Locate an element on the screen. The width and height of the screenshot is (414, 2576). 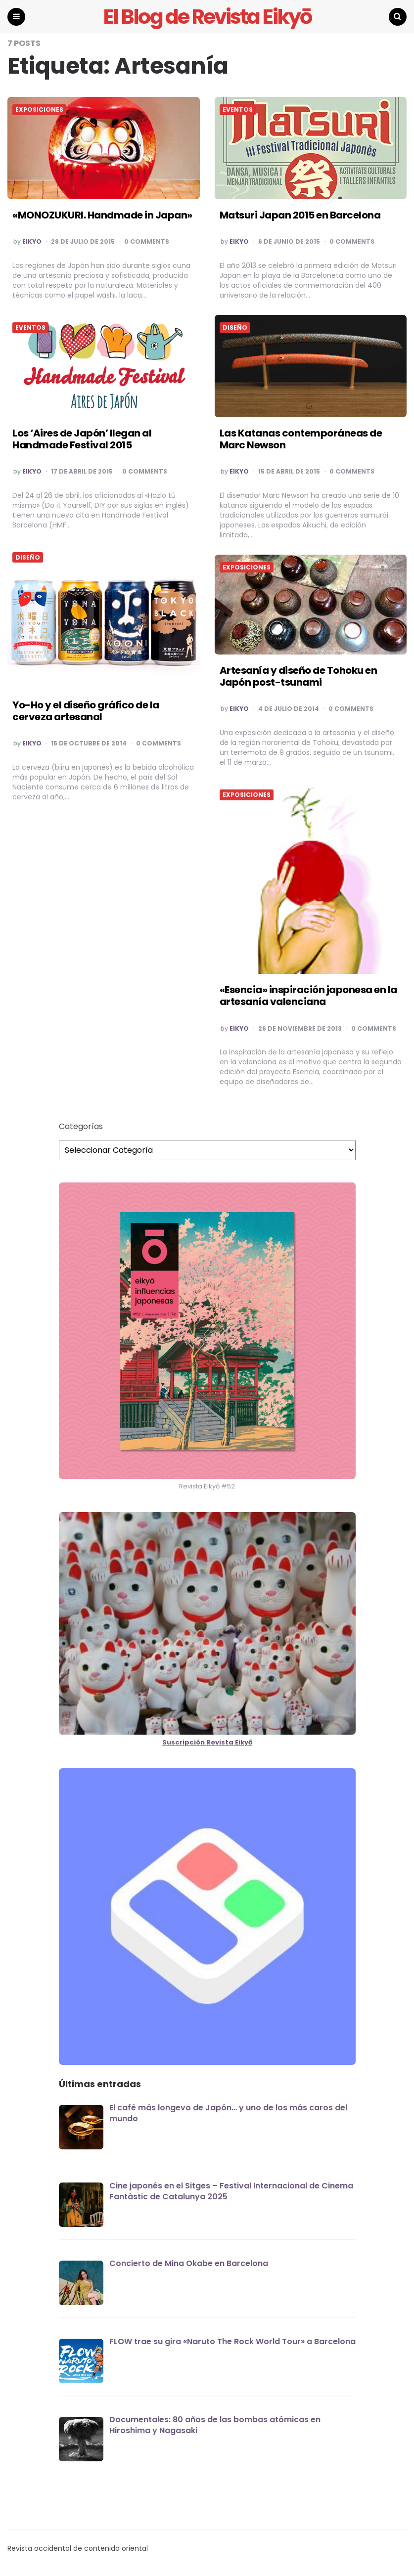
EIKYO is located at coordinates (32, 242).